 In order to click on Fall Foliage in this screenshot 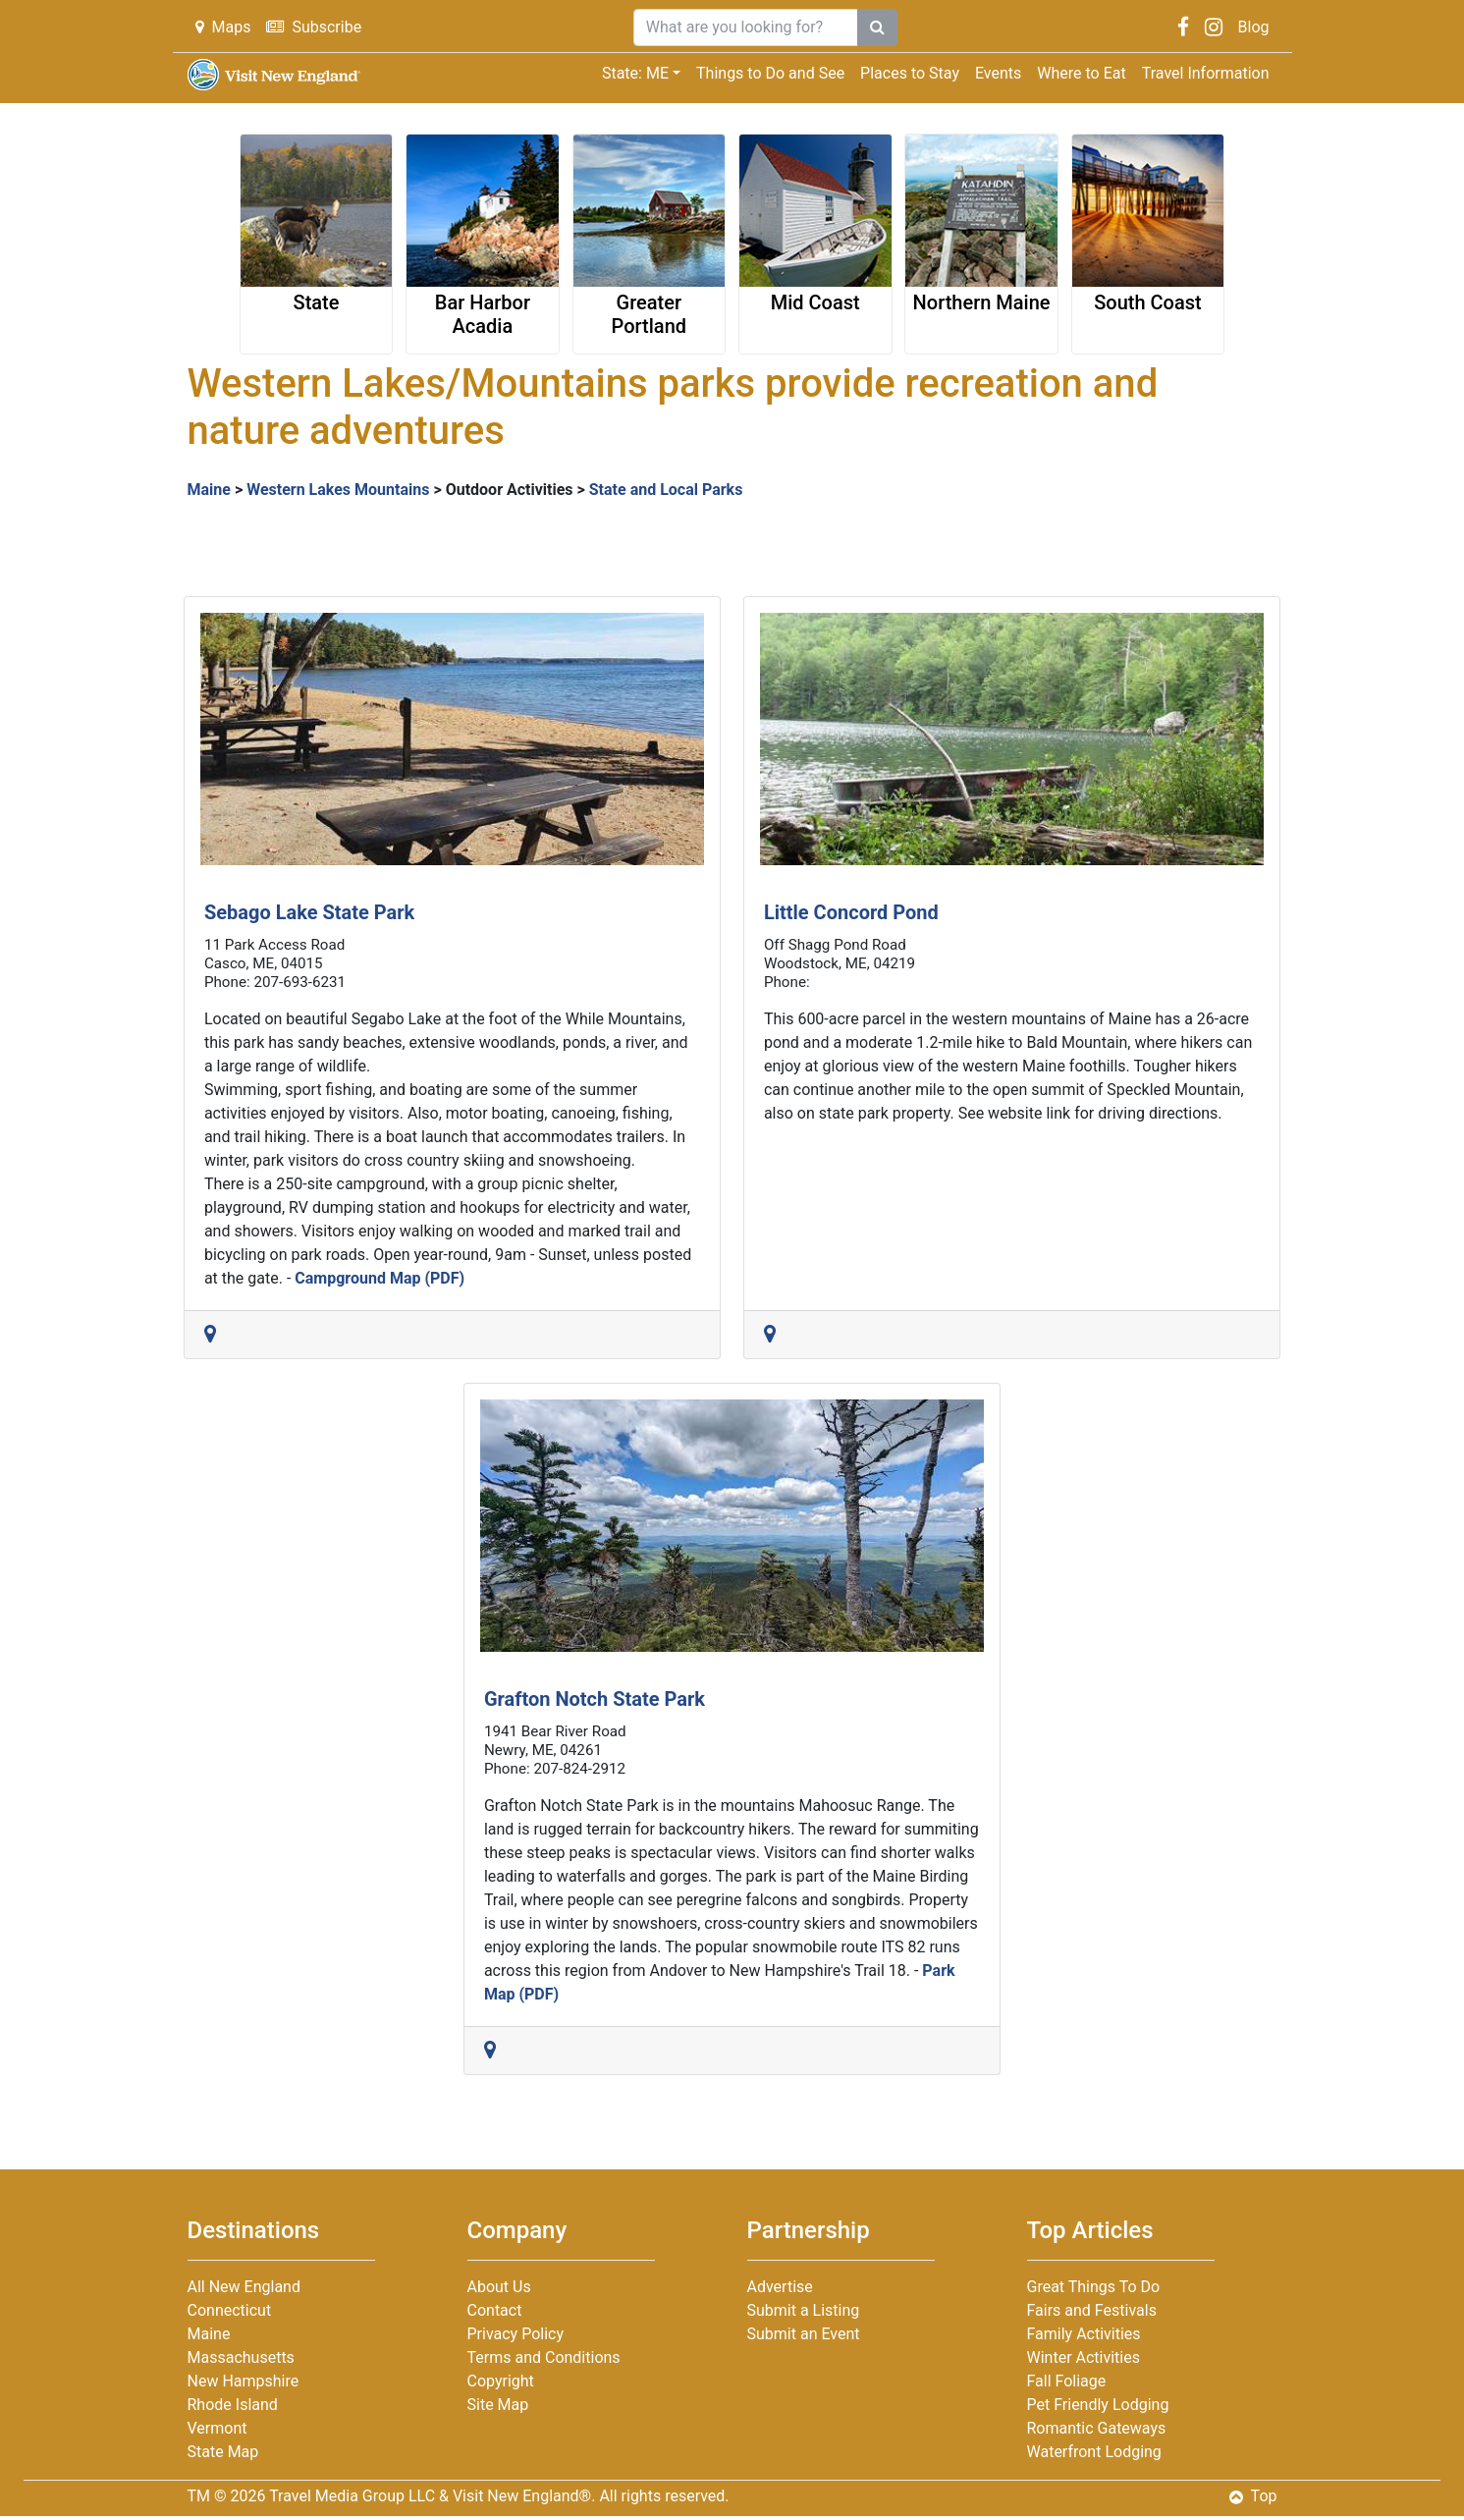, I will do `click(1067, 2381)`.